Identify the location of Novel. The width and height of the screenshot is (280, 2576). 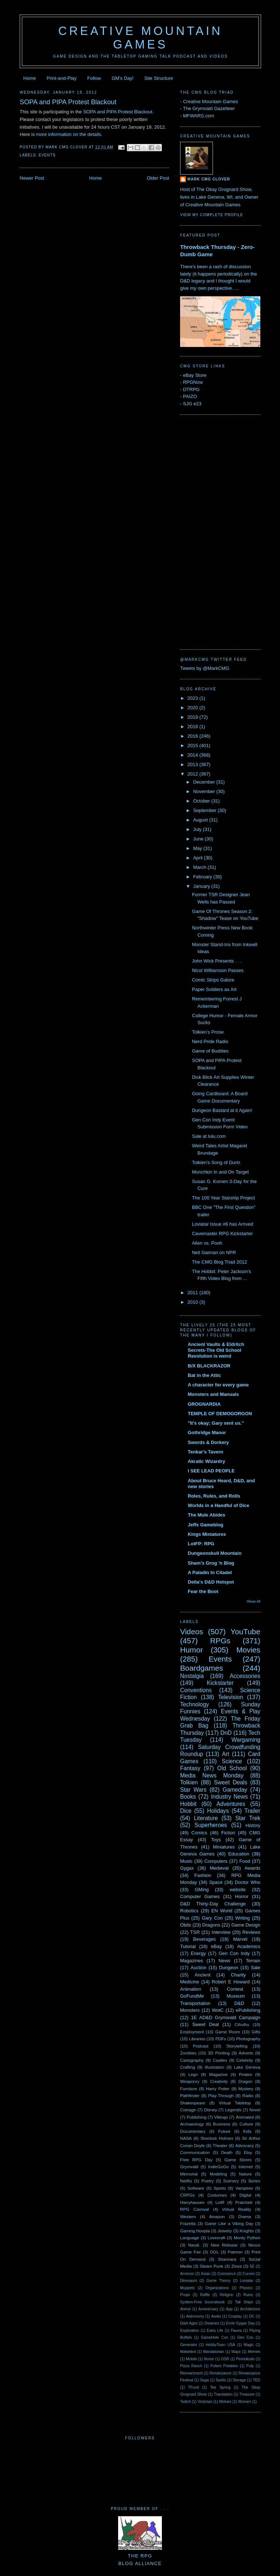
(254, 2109).